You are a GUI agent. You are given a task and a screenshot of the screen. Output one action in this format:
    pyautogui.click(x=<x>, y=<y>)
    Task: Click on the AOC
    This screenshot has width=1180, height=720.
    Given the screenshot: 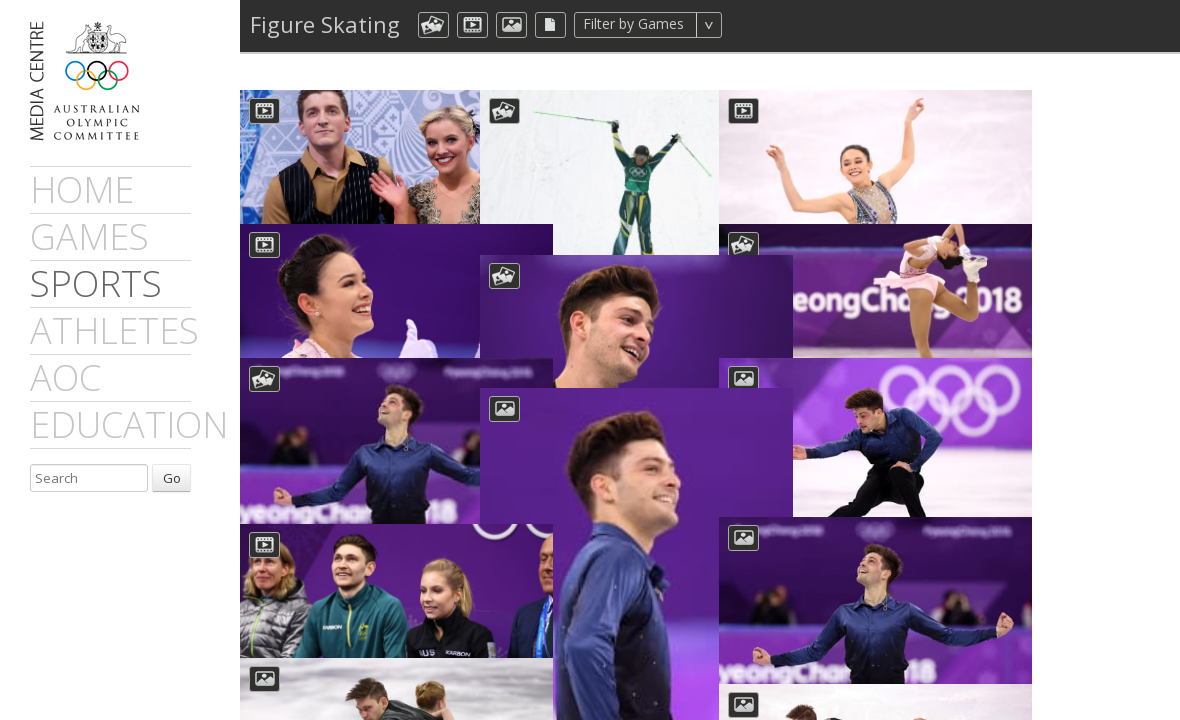 What is the action you would take?
    pyautogui.click(x=65, y=377)
    